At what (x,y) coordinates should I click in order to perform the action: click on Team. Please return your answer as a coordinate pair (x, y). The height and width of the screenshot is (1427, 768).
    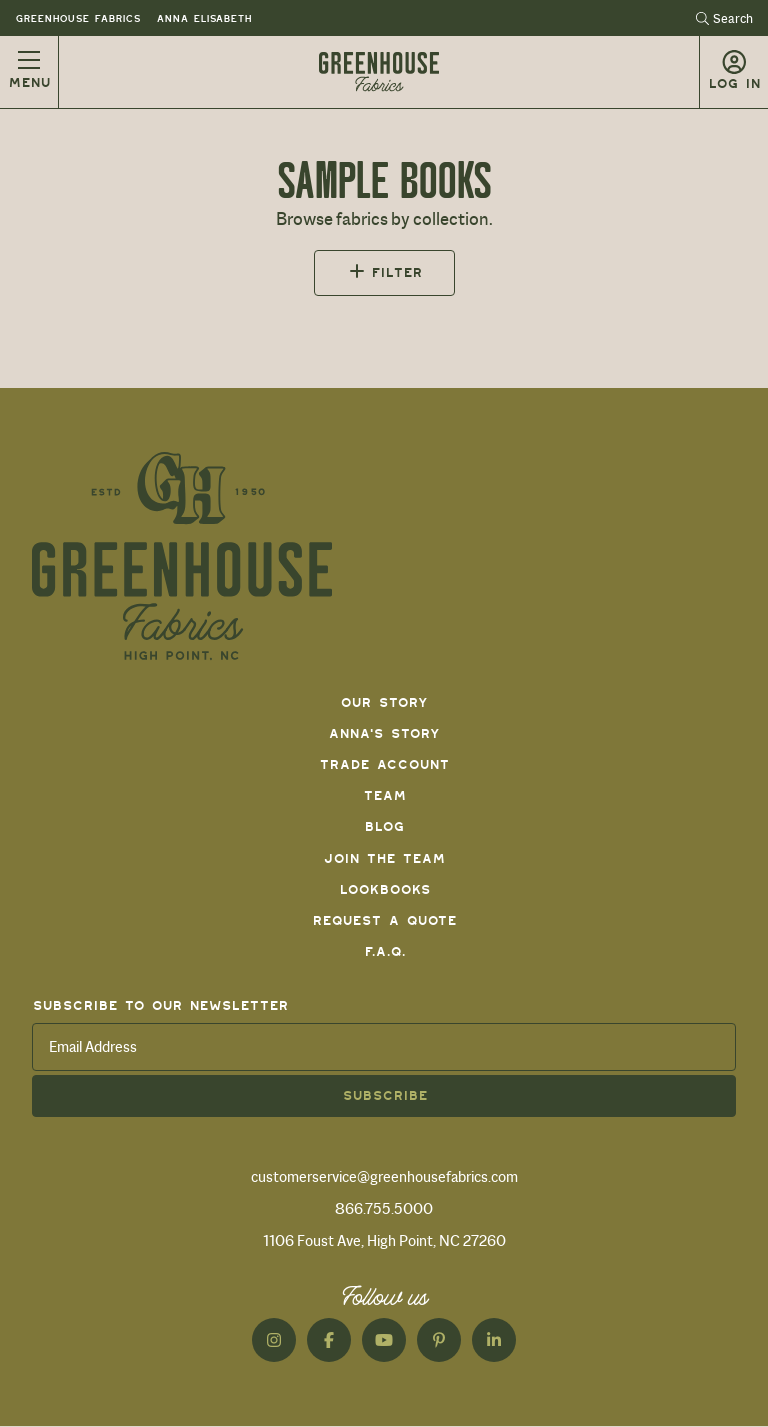
    Looking at the image, I should click on (384, 795).